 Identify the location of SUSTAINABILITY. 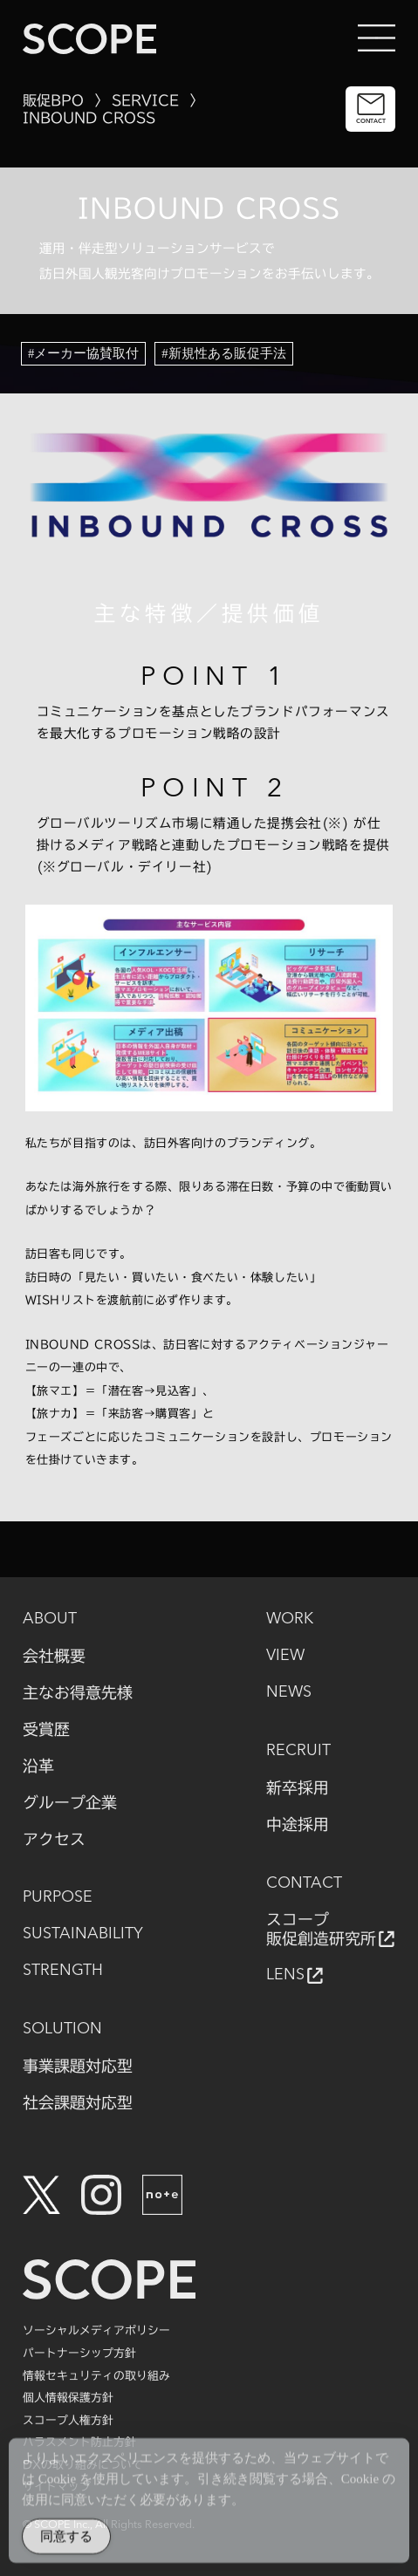
(83, 1934).